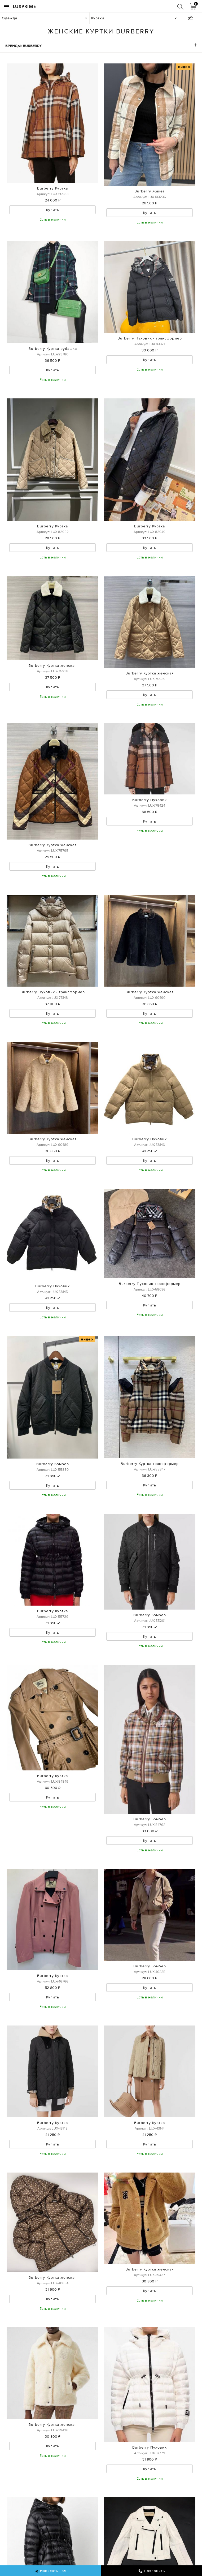 Image resolution: width=202 pixels, height=2576 pixels. Describe the element at coordinates (50, 2571) in the screenshot. I see `Написать нам` at that location.